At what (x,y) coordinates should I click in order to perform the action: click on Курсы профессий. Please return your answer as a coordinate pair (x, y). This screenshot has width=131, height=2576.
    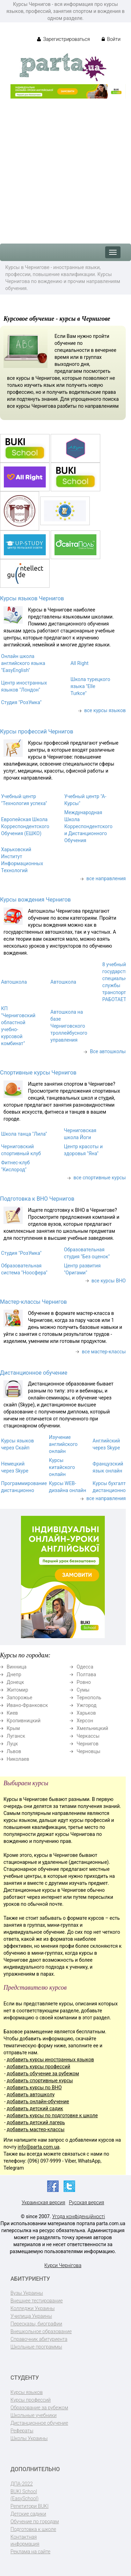
    Looking at the image, I should click on (30, 2400).